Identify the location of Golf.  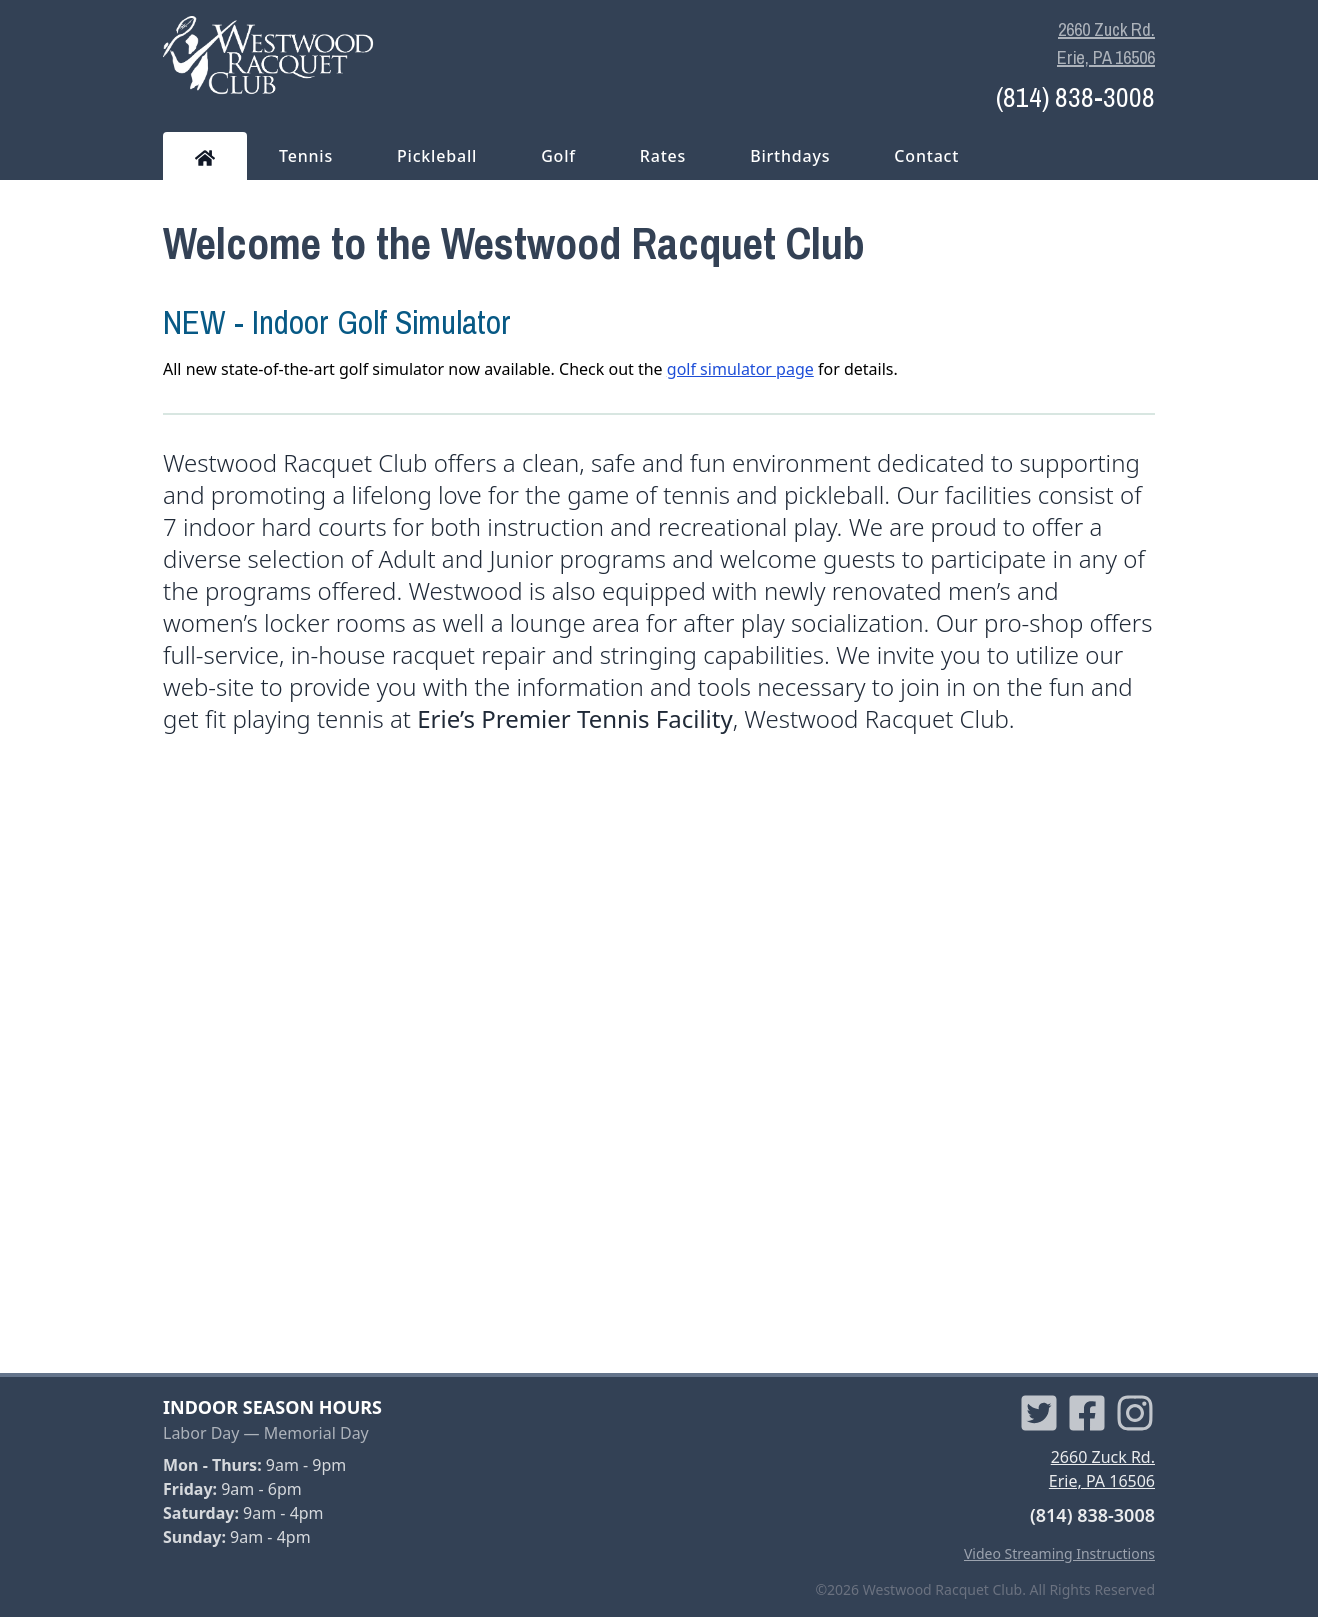
(558, 156).